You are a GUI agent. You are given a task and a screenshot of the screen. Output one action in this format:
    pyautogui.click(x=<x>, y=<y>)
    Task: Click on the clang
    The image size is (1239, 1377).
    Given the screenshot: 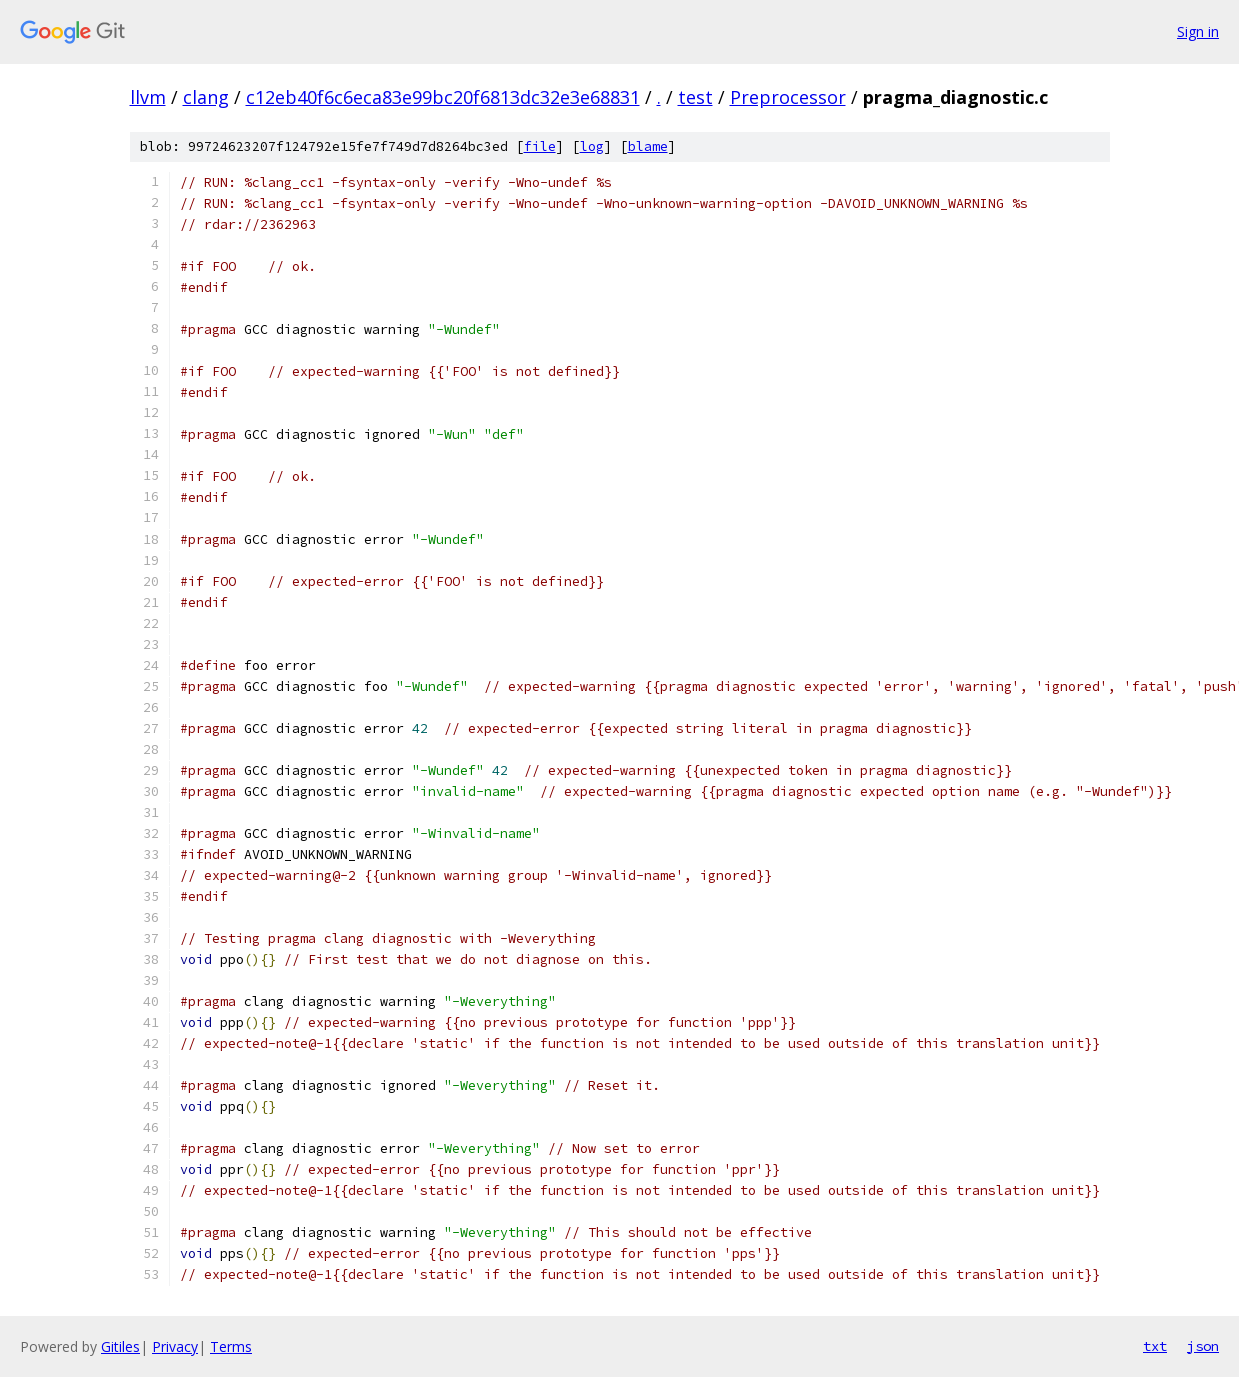 What is the action you would take?
    pyautogui.click(x=206, y=97)
    